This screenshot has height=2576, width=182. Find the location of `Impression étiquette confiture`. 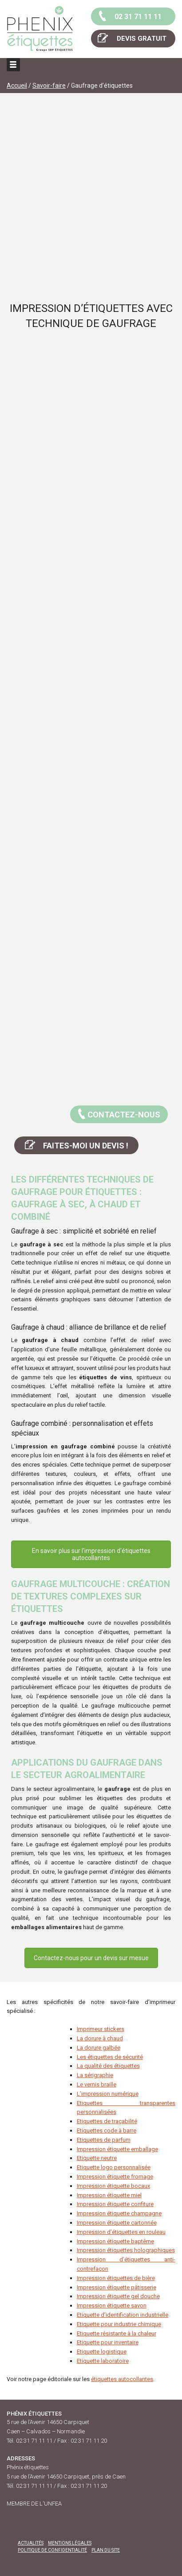

Impression étiquette confiture is located at coordinates (115, 2204).